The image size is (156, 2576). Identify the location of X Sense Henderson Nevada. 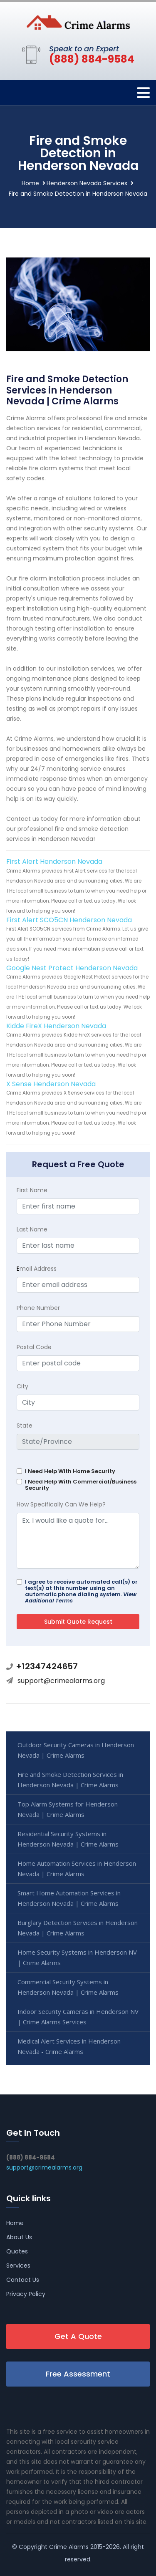
(51, 1084).